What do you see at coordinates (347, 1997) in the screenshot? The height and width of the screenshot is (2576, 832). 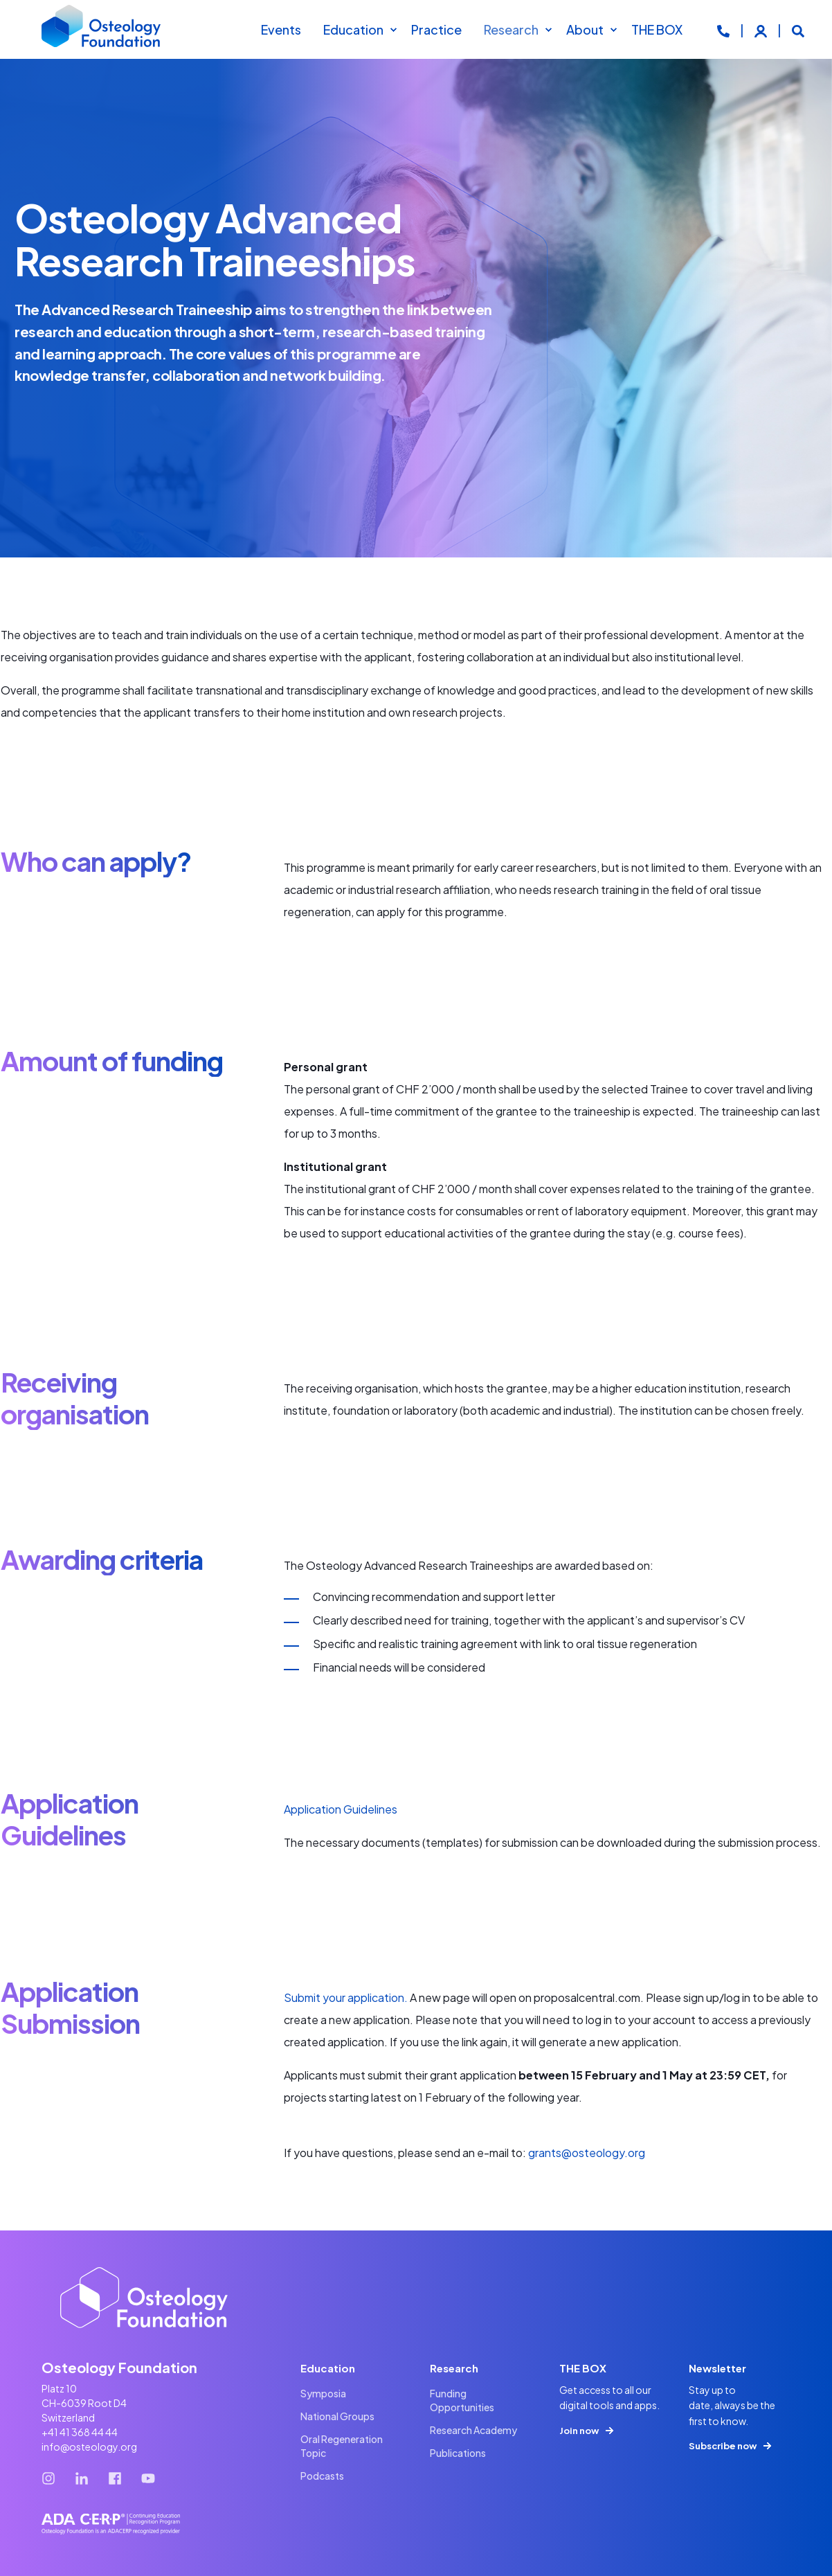 I see `Submit your application.` at bounding box center [347, 1997].